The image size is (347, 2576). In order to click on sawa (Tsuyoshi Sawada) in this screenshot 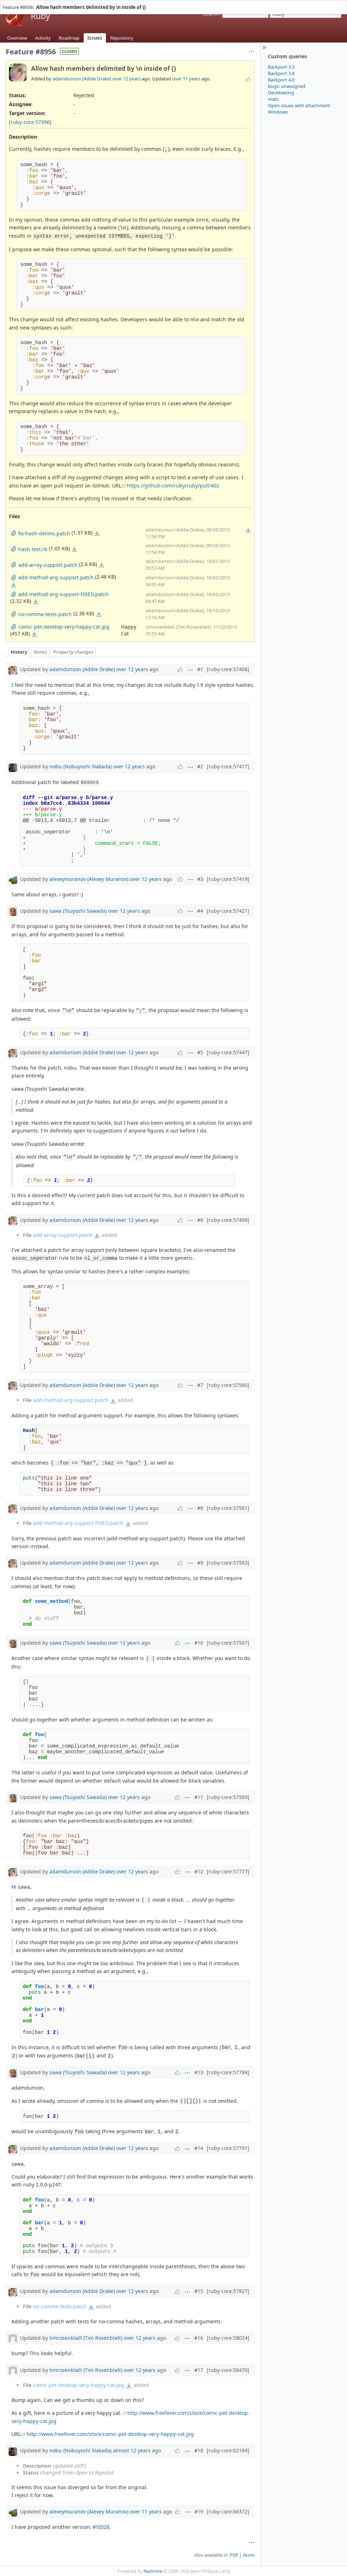, I will do `click(78, 910)`.